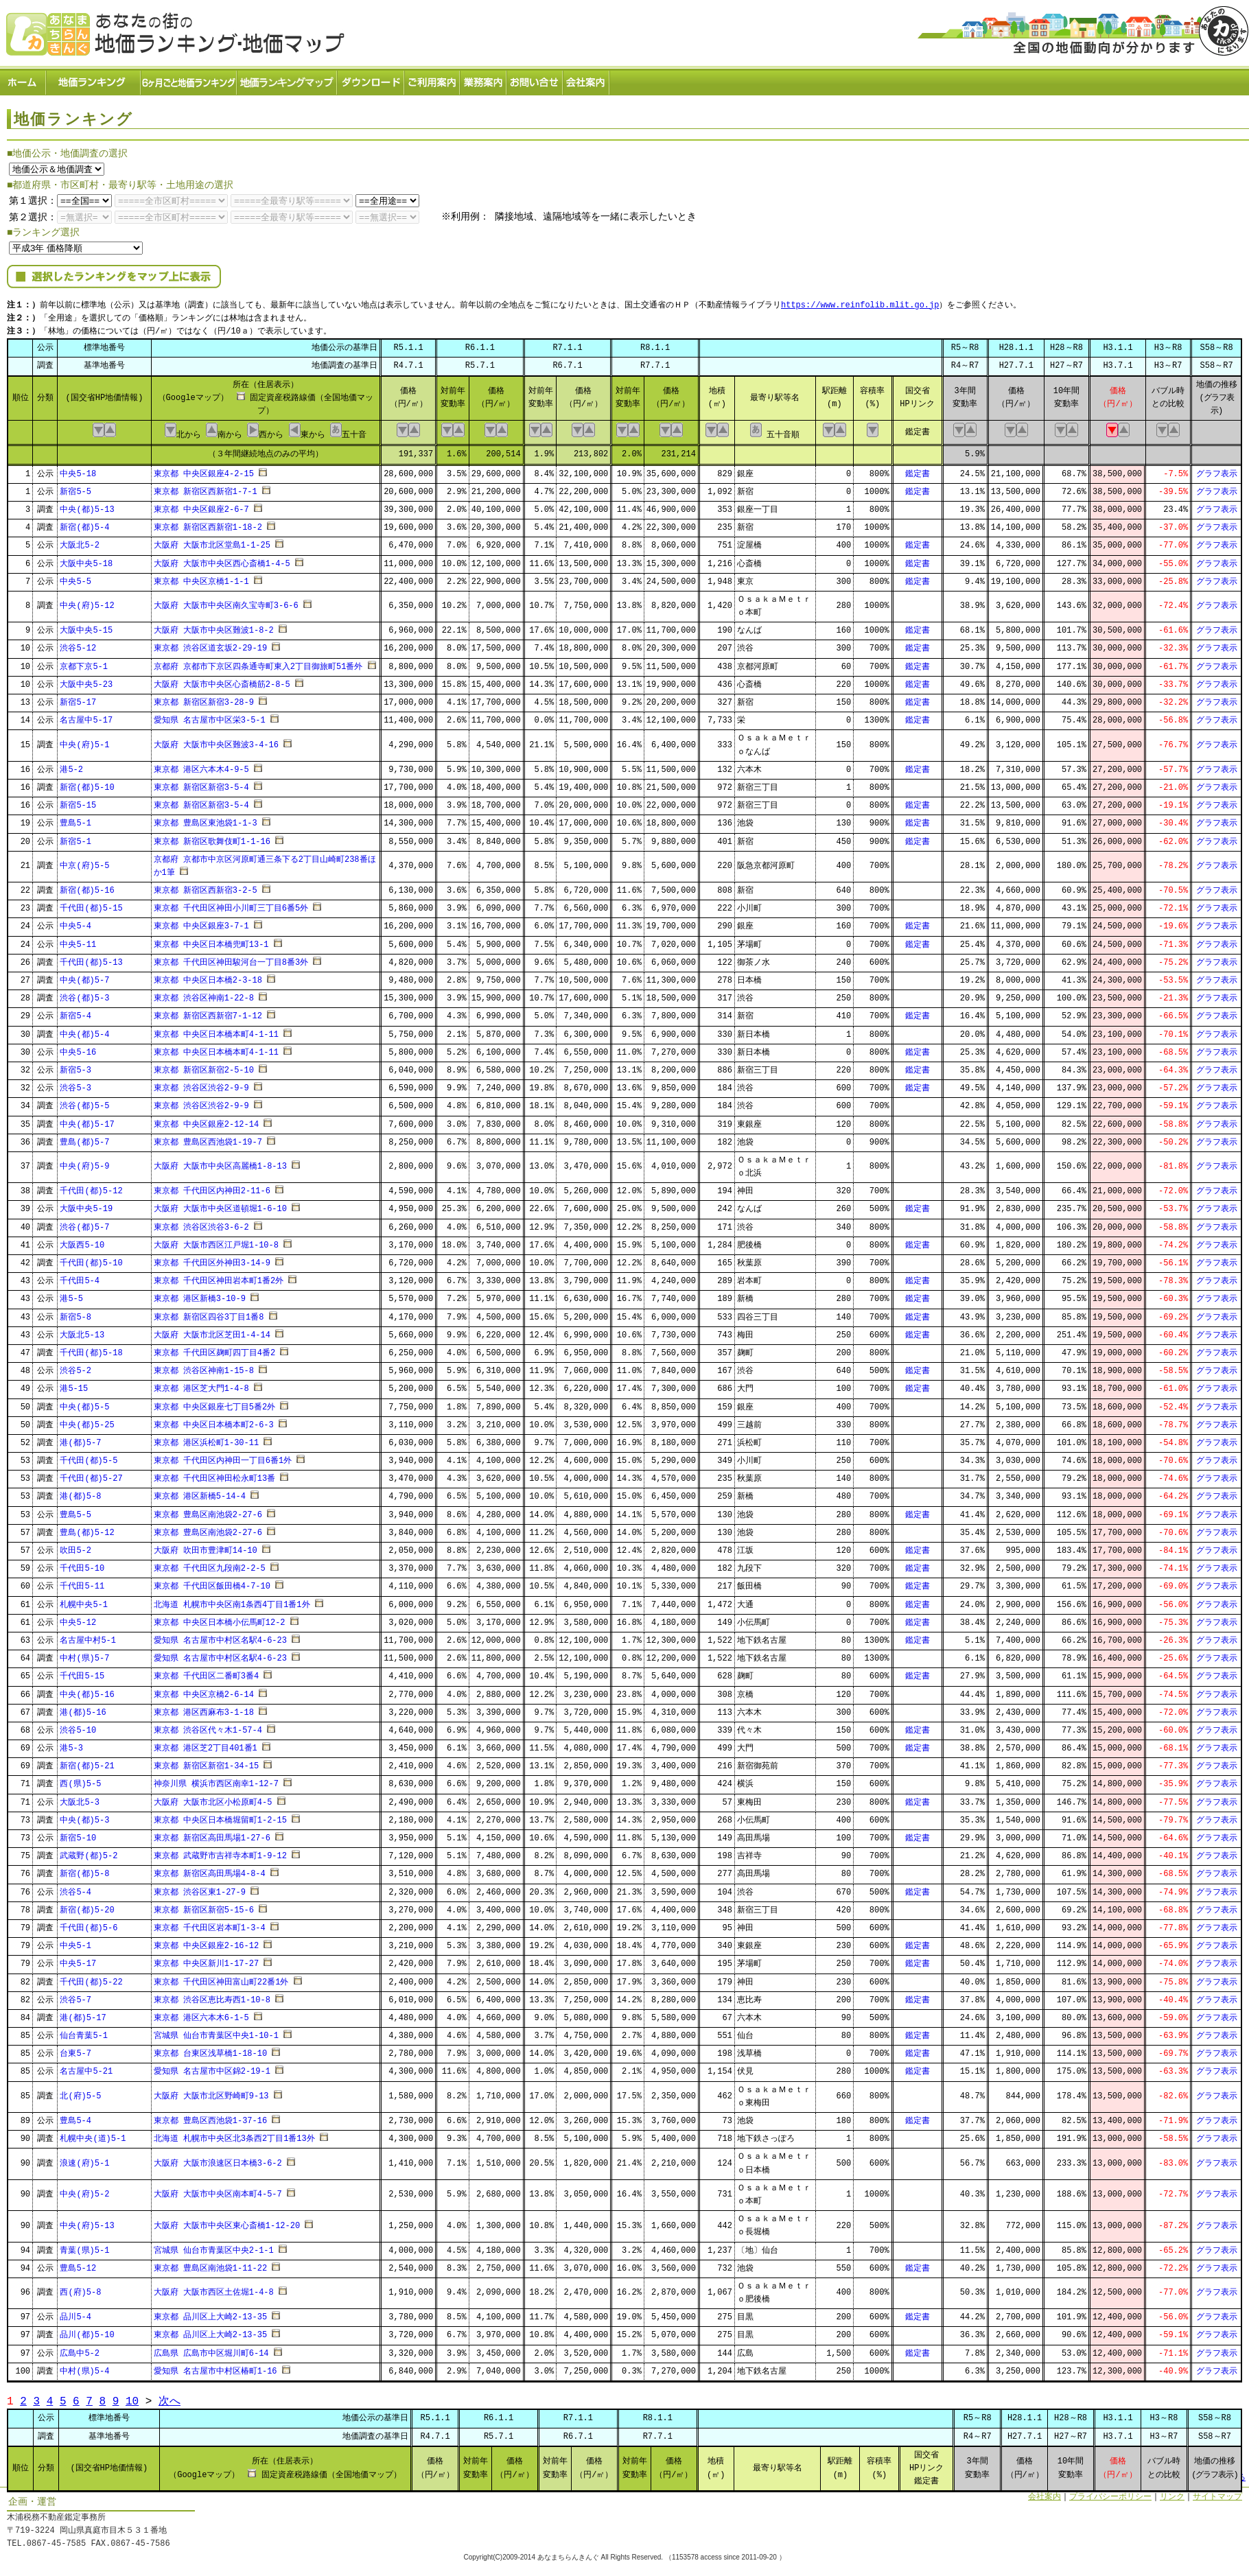 The width and height of the screenshot is (1249, 2576). I want to click on 北(府)5-5, so click(80, 2092).